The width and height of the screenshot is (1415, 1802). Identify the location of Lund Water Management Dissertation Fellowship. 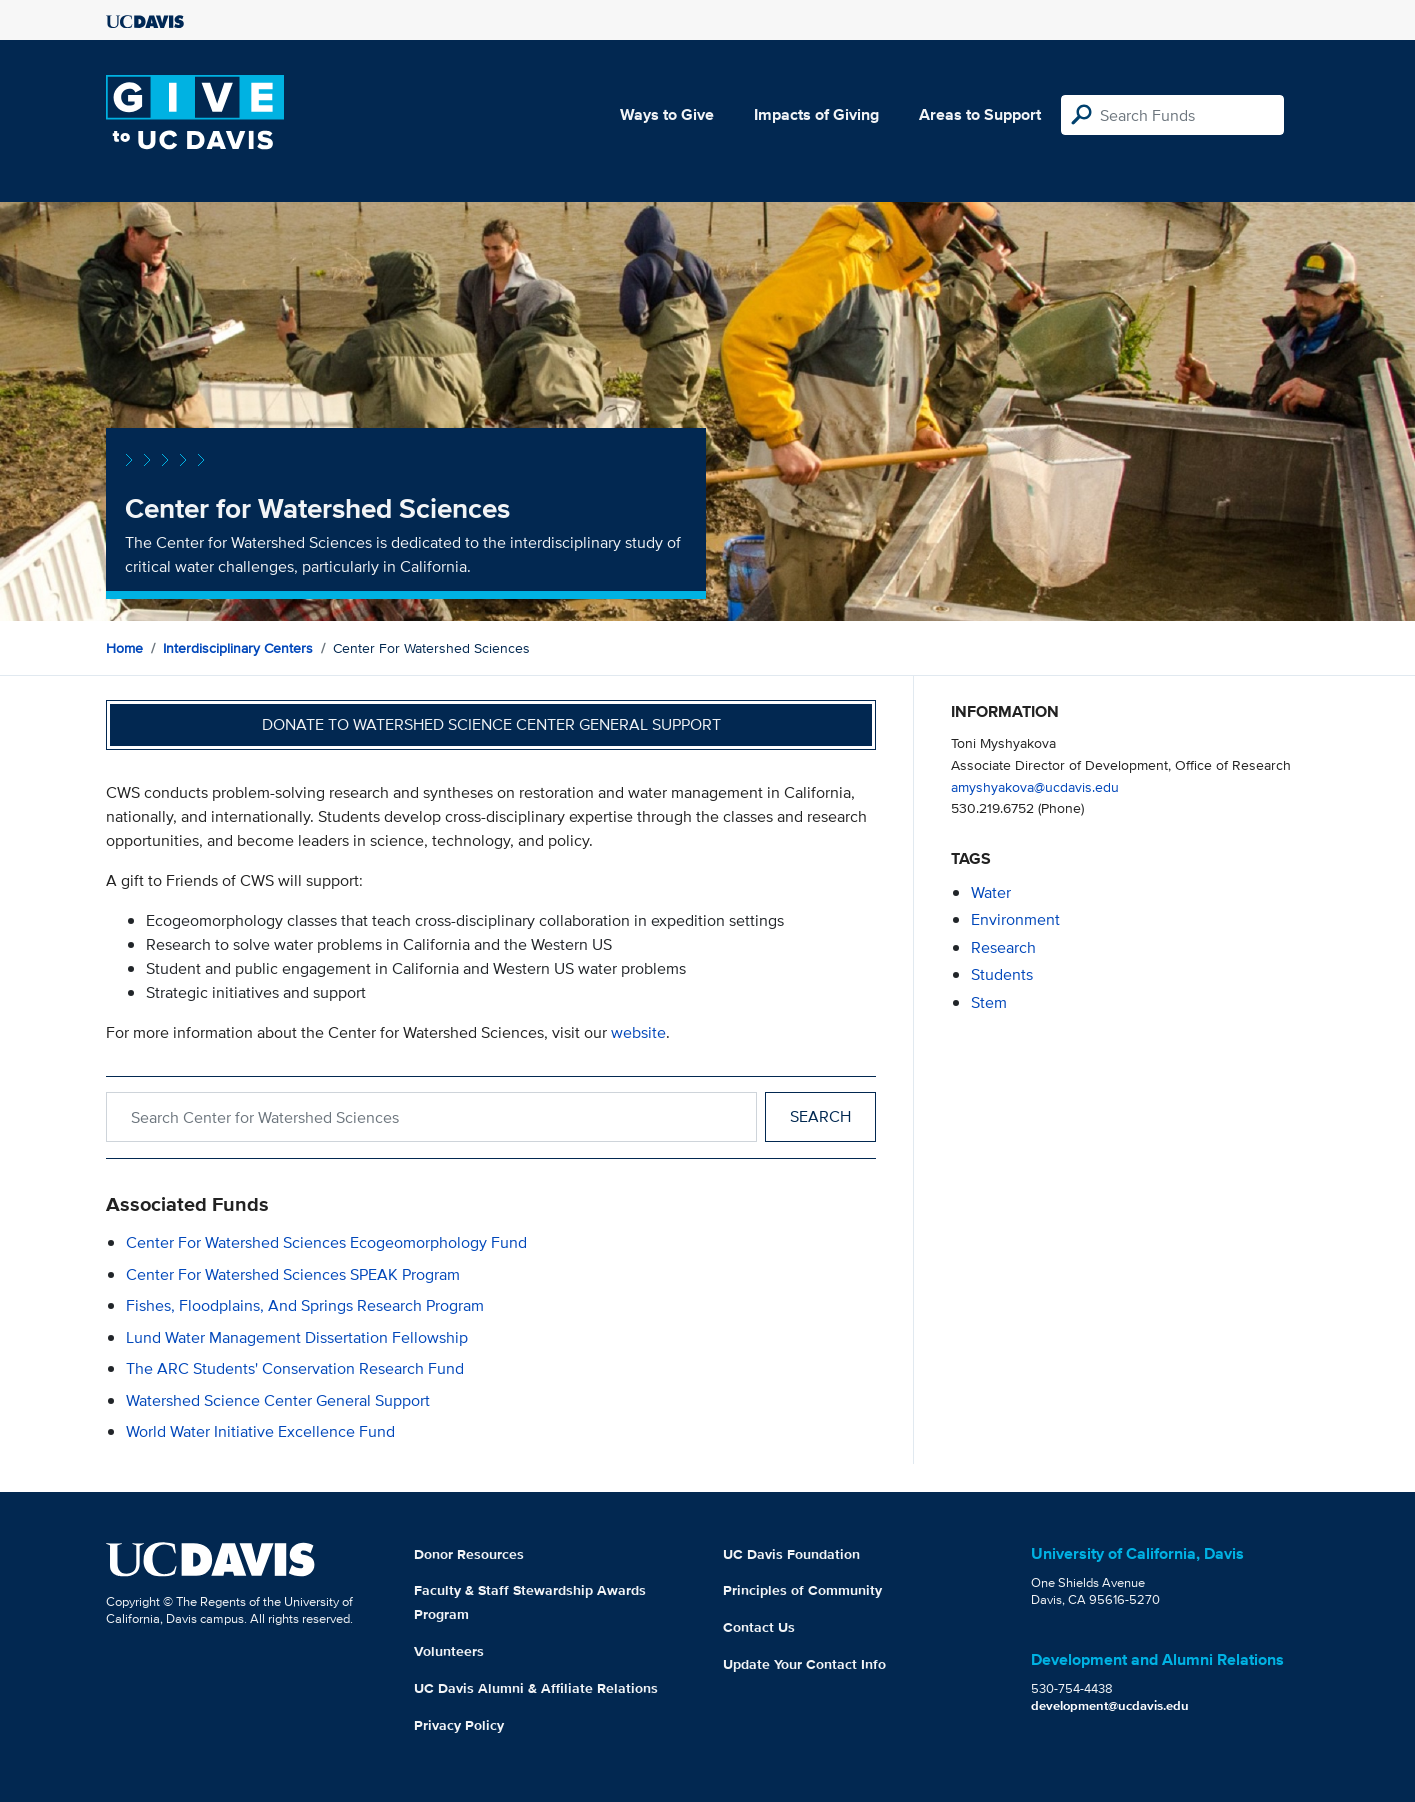
(297, 1337).